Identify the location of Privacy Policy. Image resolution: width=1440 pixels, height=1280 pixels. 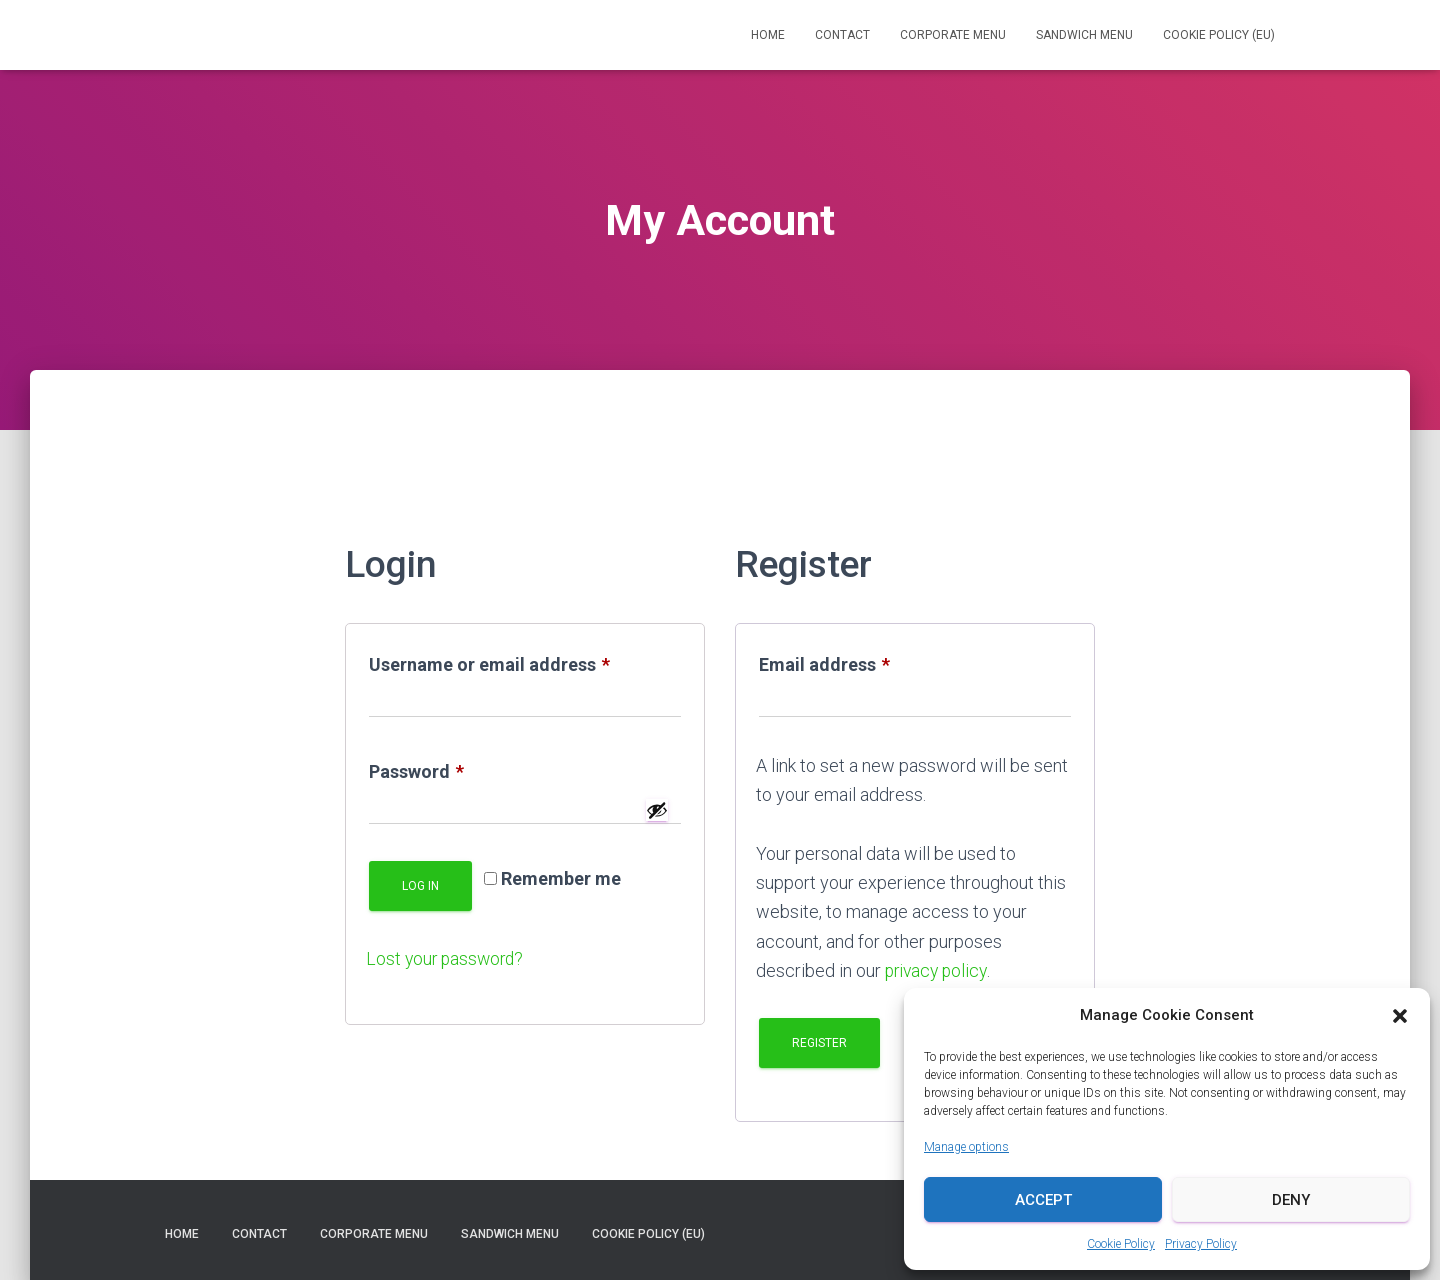
(1201, 1244).